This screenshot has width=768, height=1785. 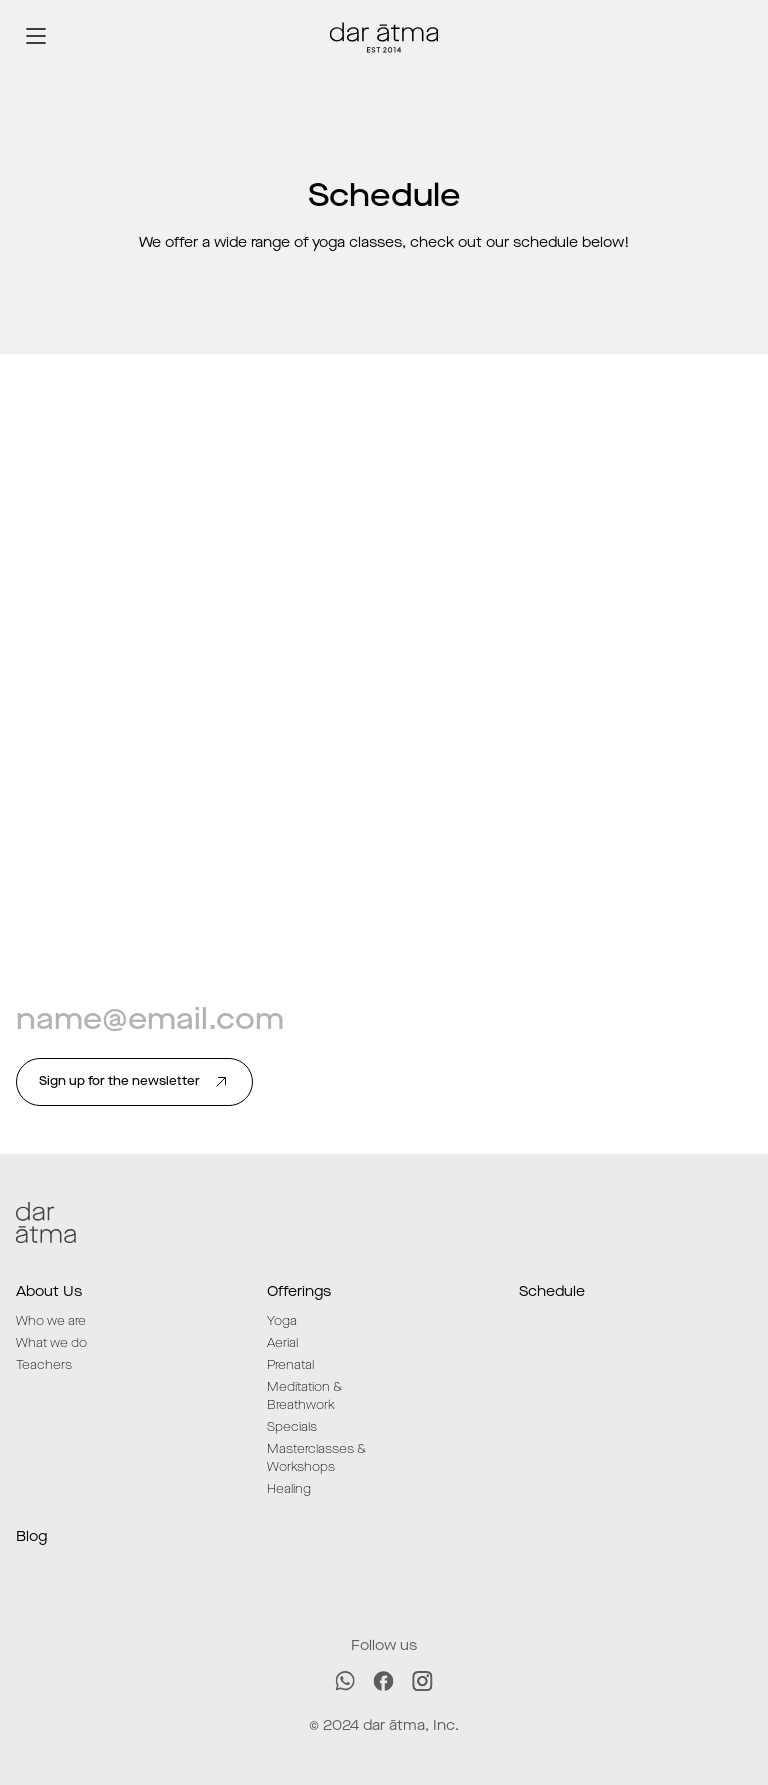 I want to click on Schedule, so click(x=552, y=1292).